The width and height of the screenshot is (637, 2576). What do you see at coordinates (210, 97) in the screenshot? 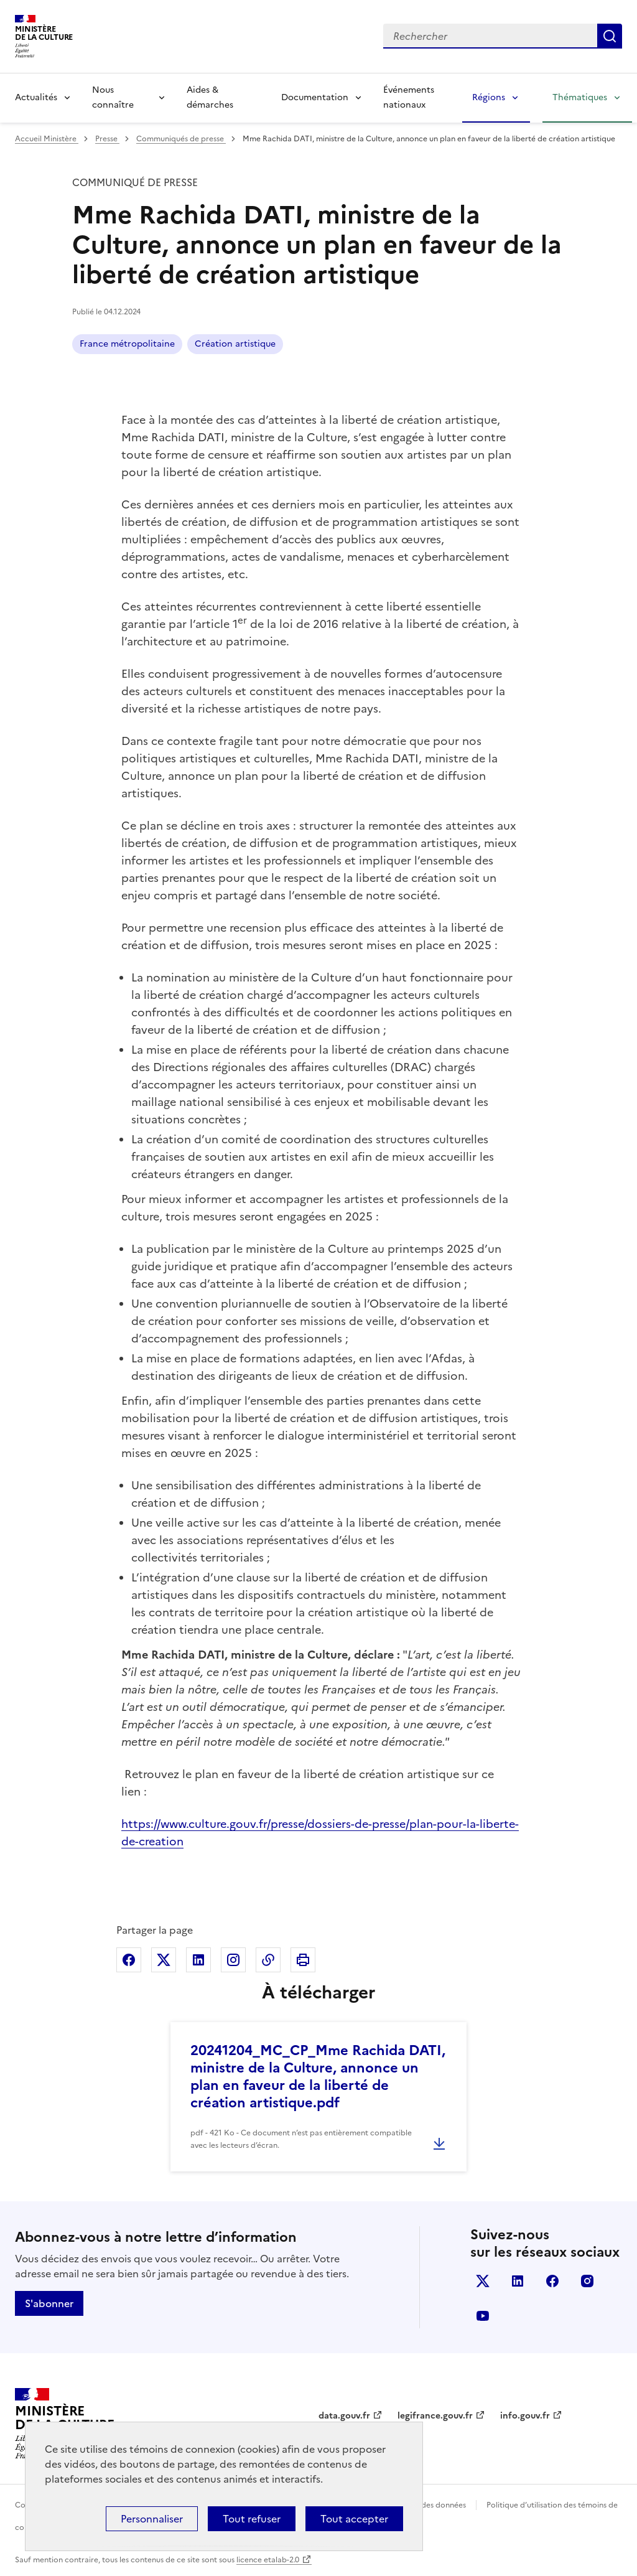
I see `Aides & démarches` at bounding box center [210, 97].